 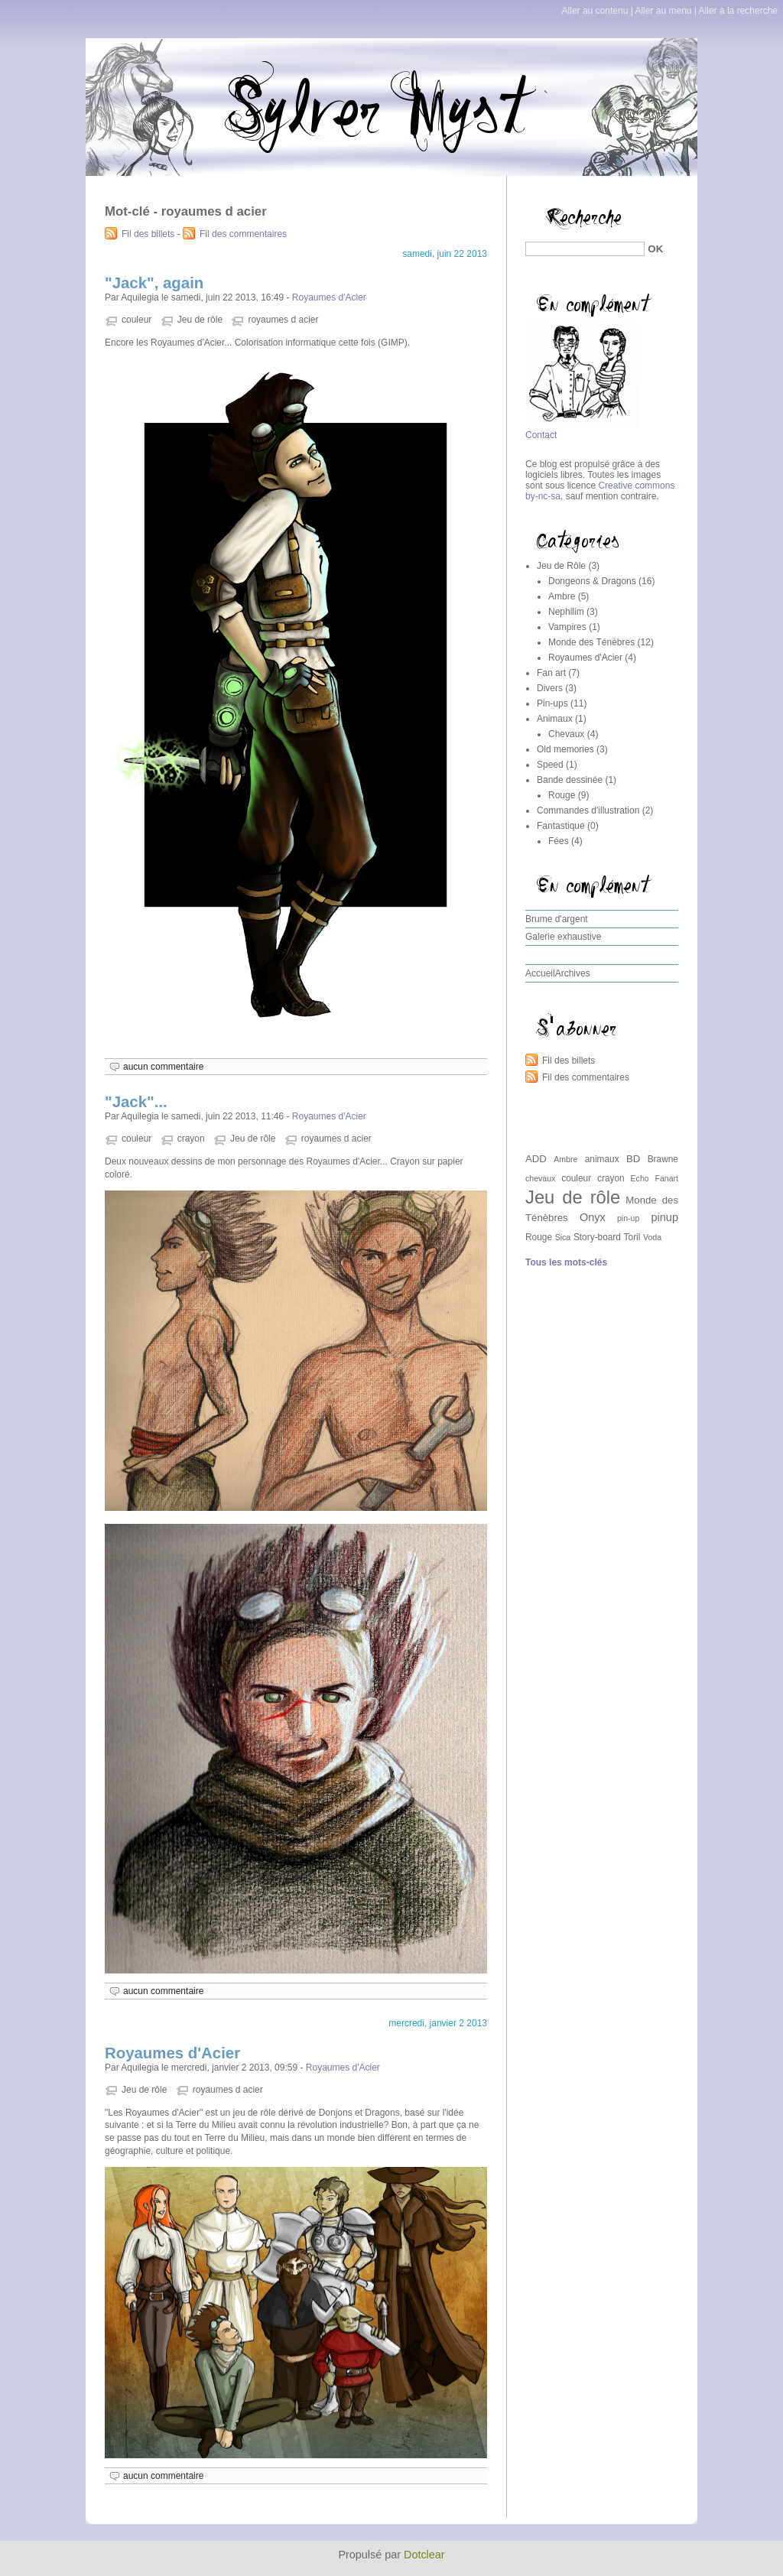 What do you see at coordinates (565, 749) in the screenshot?
I see `Old memories` at bounding box center [565, 749].